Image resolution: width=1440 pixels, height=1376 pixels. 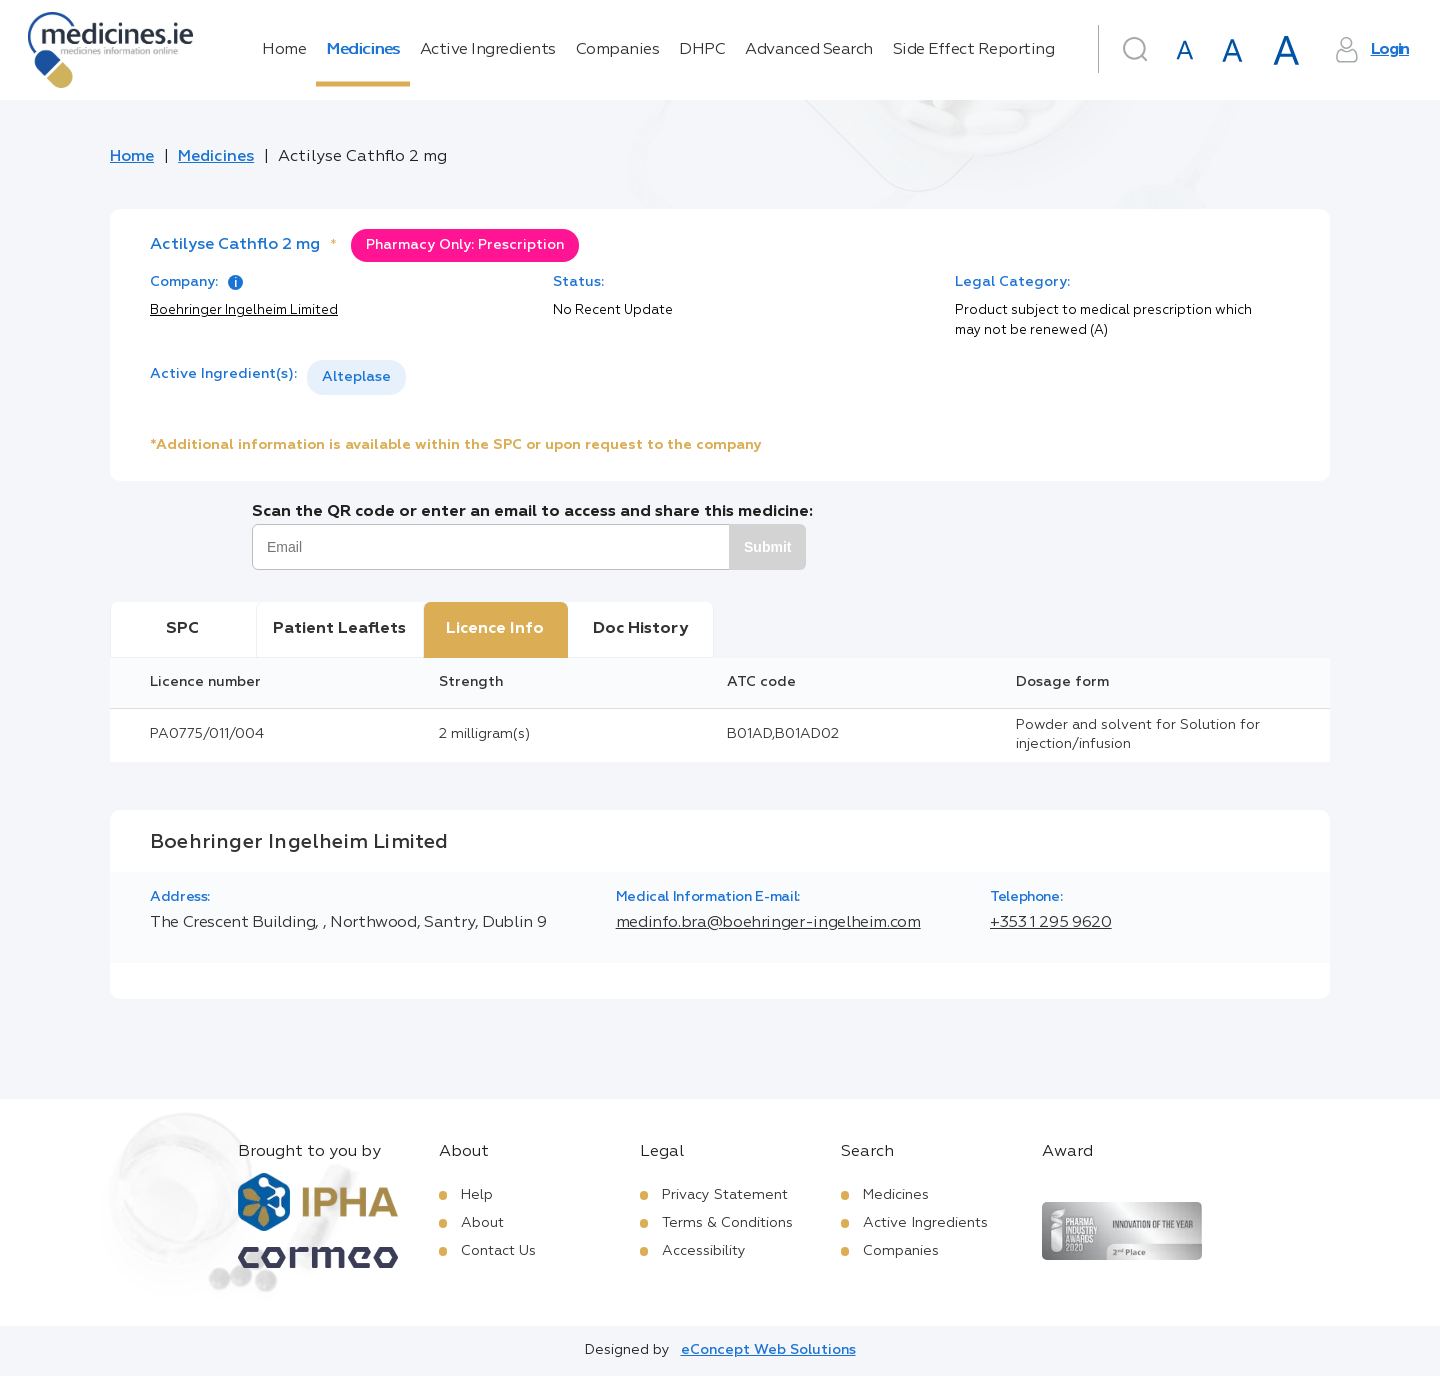 What do you see at coordinates (702, 50) in the screenshot?
I see `DHPC` at bounding box center [702, 50].